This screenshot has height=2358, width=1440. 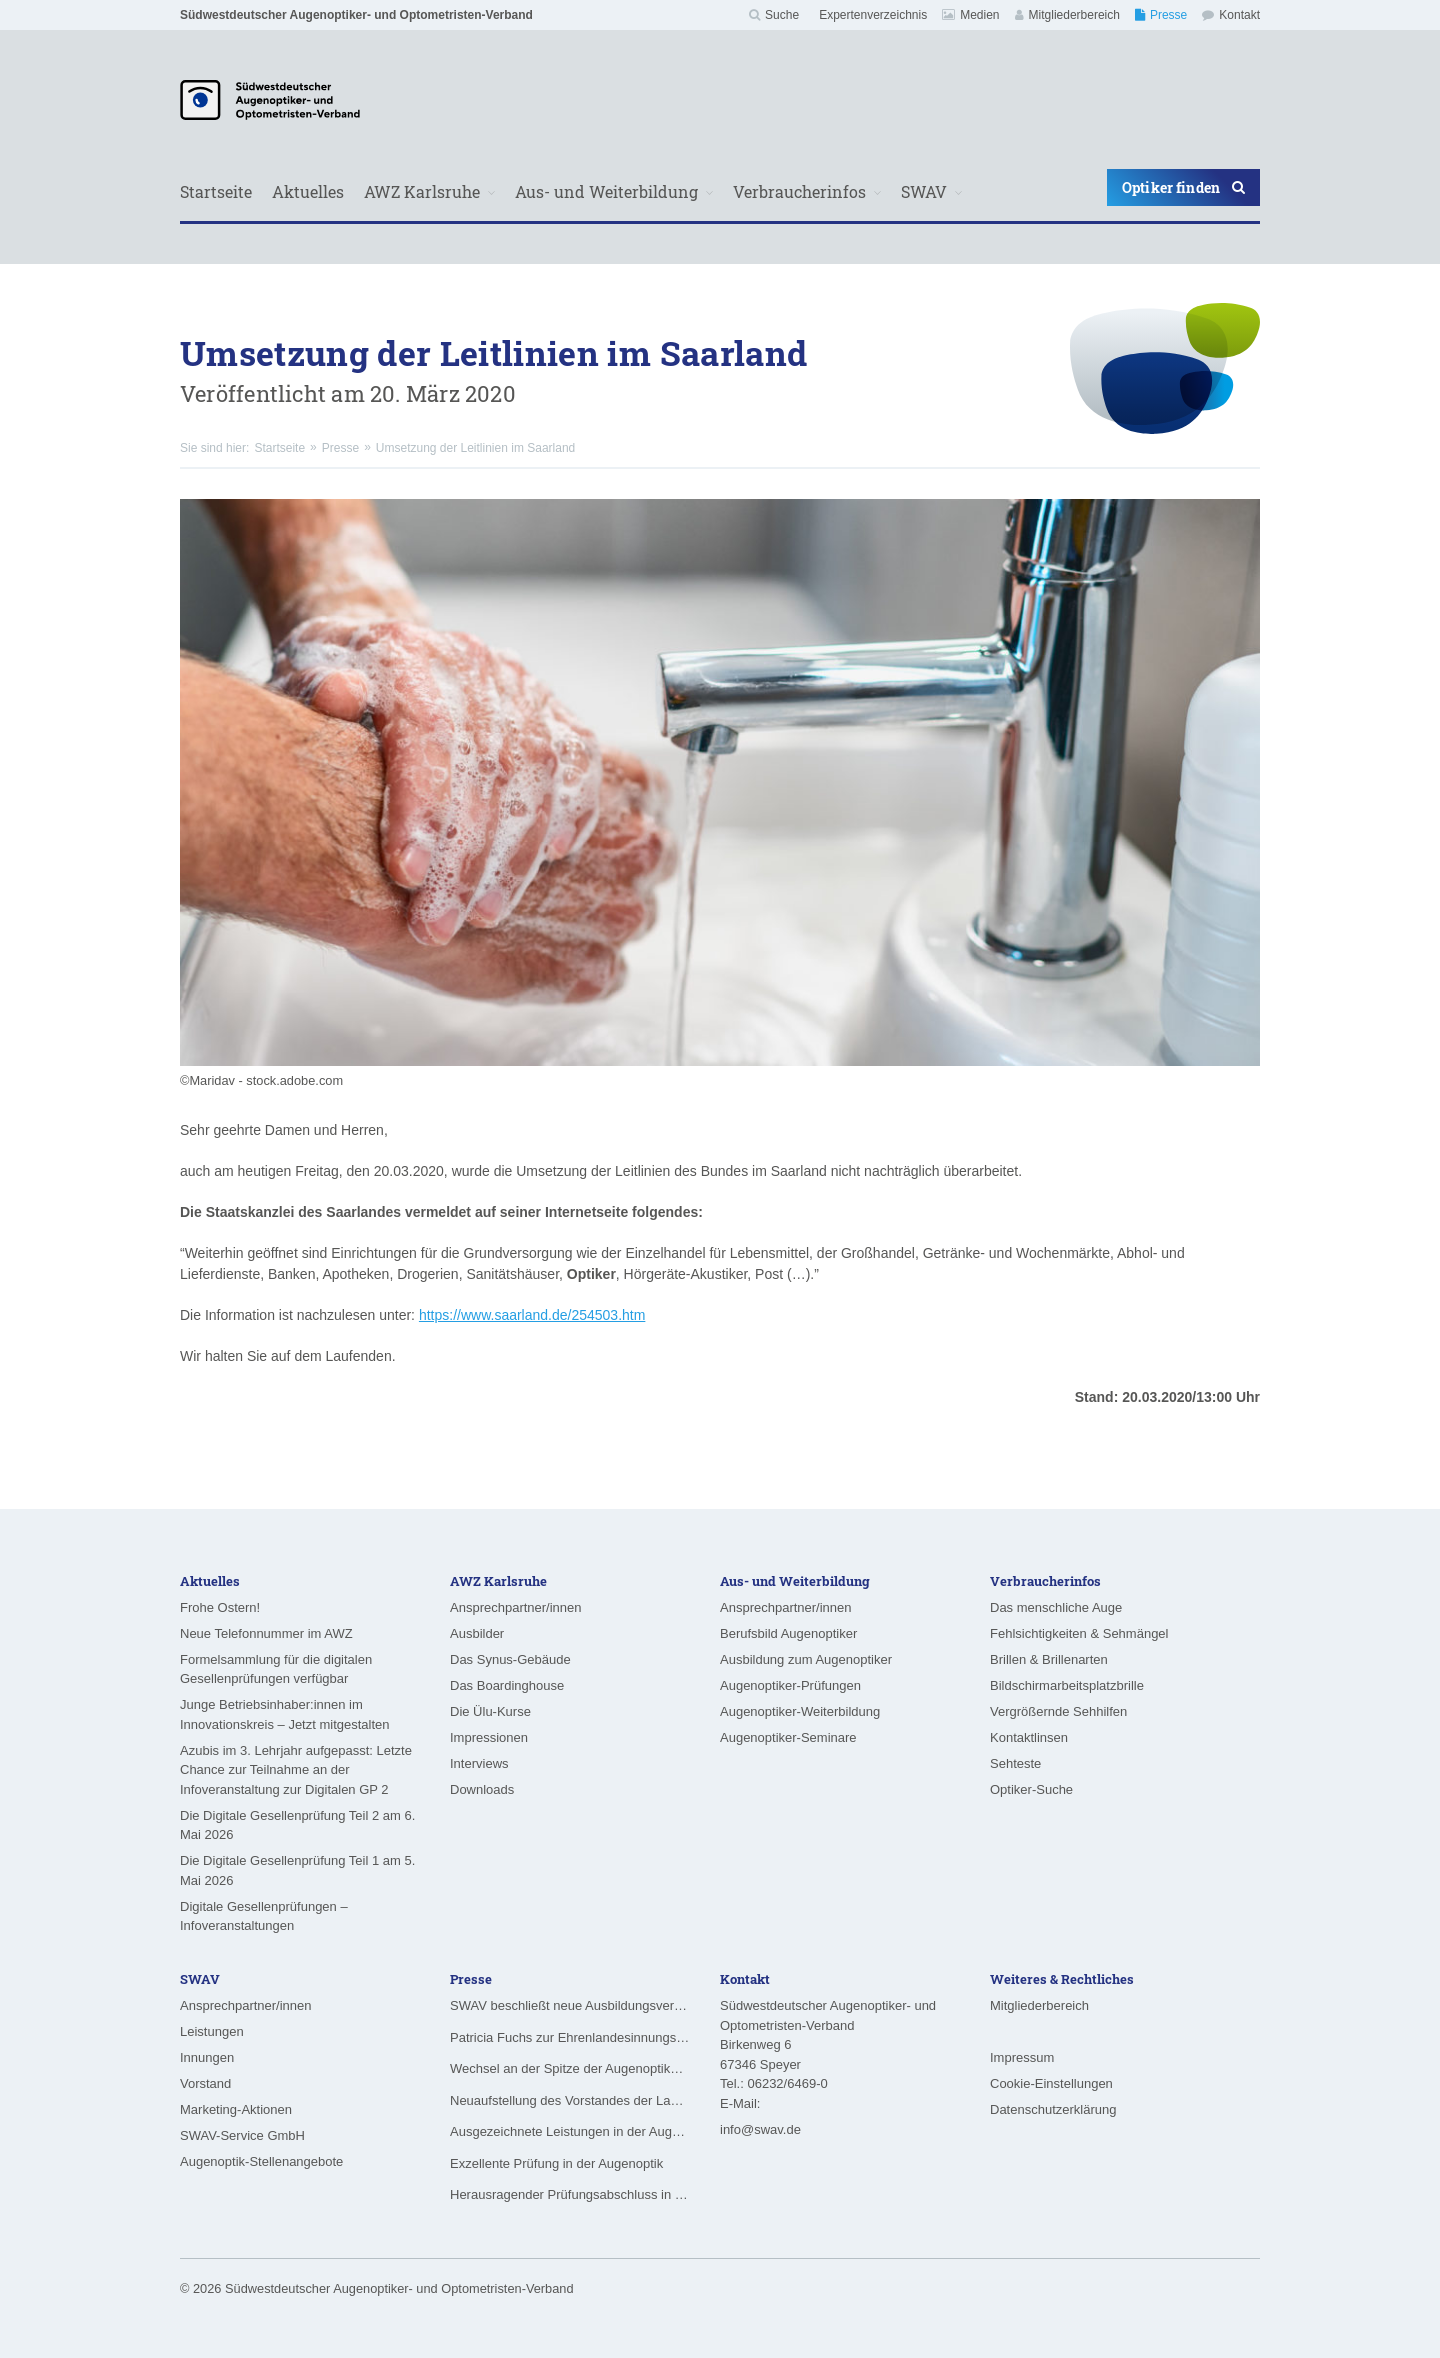 I want to click on Brillen & Brillenarten, so click(x=1049, y=1659).